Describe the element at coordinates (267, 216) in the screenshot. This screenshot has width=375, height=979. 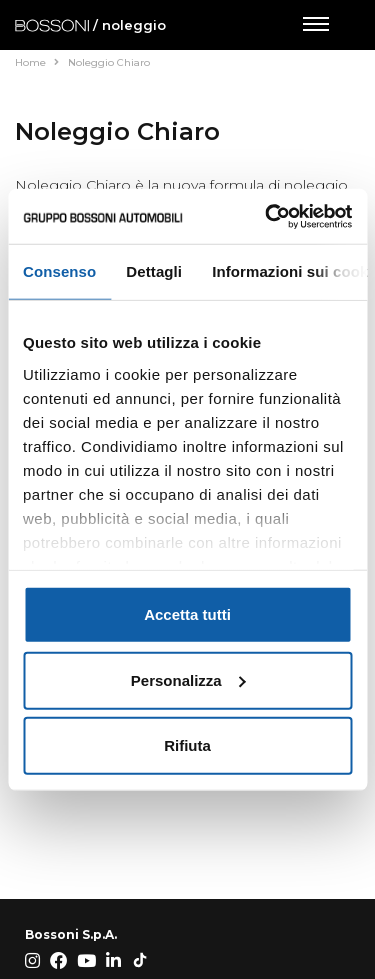
I see `[Cookiebot di Usercentrics - si apre in una nuova scheda]` at that location.